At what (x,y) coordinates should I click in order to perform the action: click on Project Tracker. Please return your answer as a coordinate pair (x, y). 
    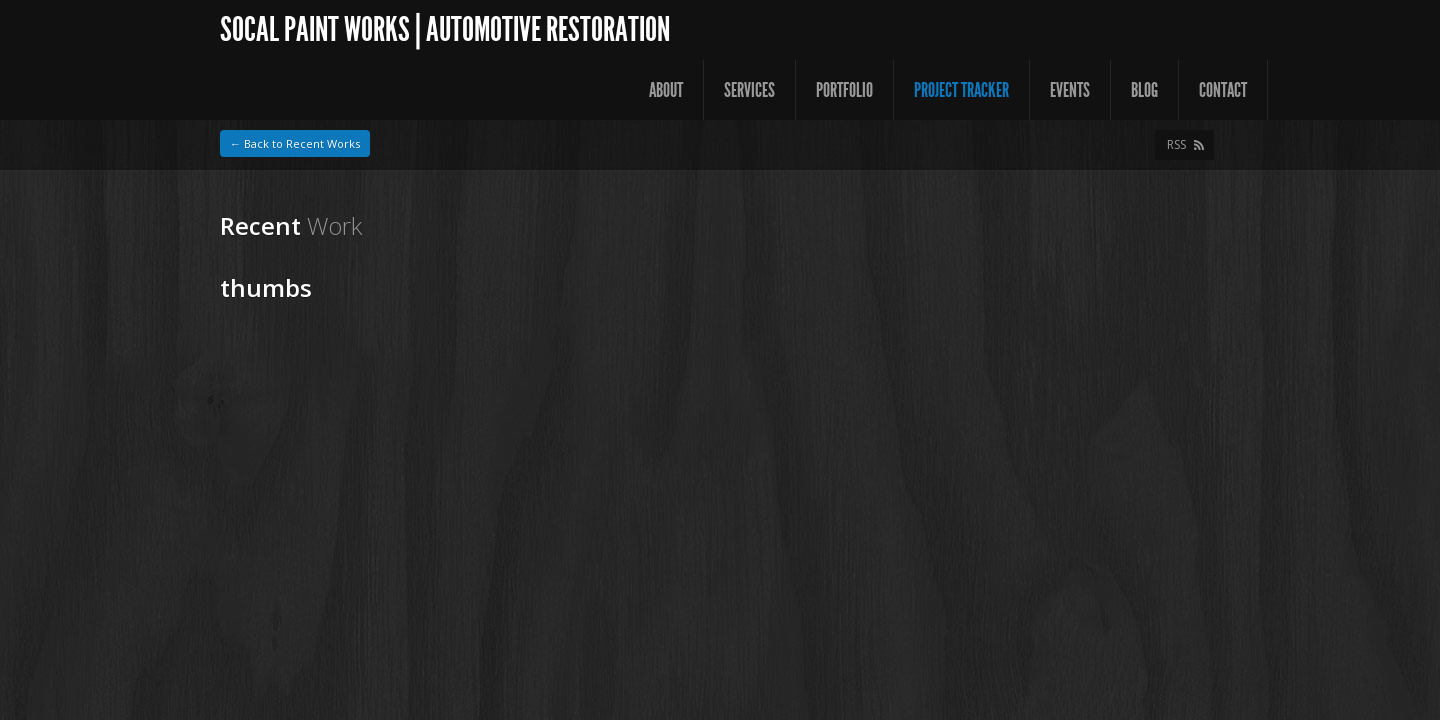
    Looking at the image, I should click on (961, 90).